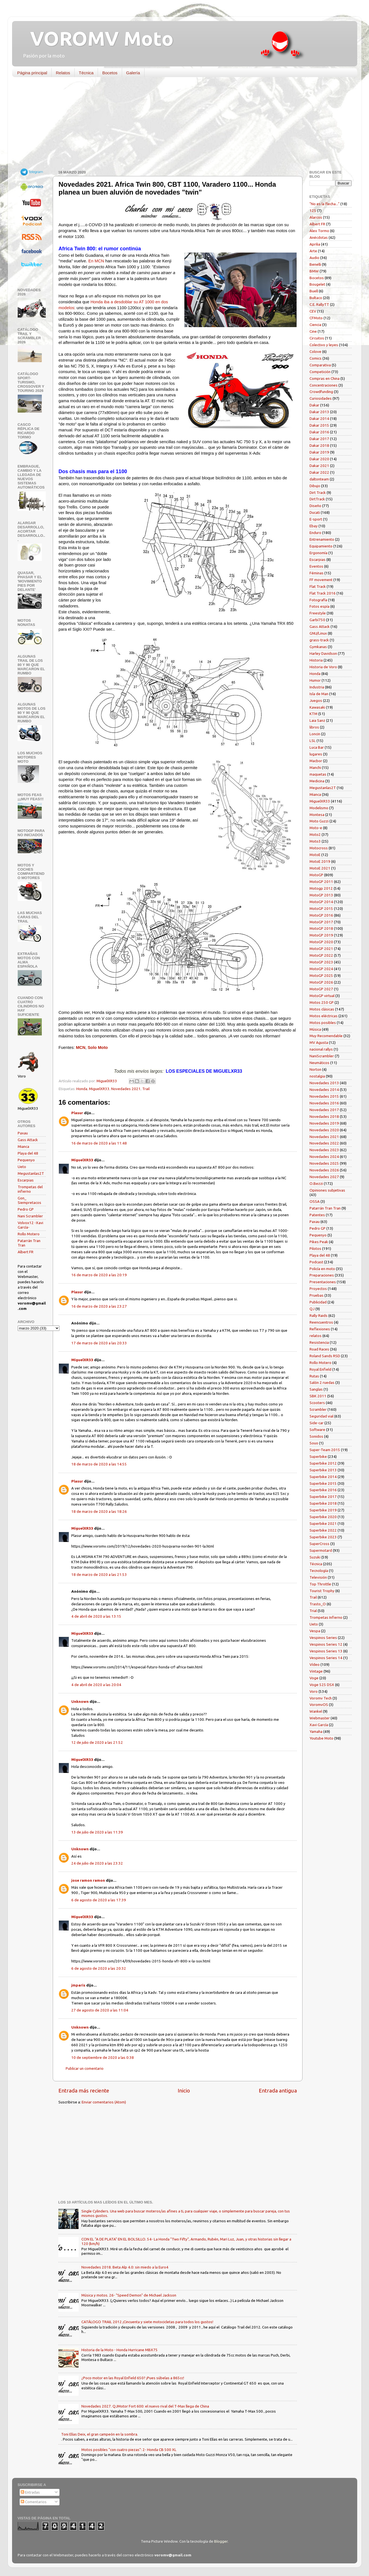 The width and height of the screenshot is (369, 2576). I want to click on Relatos, so click(63, 72).